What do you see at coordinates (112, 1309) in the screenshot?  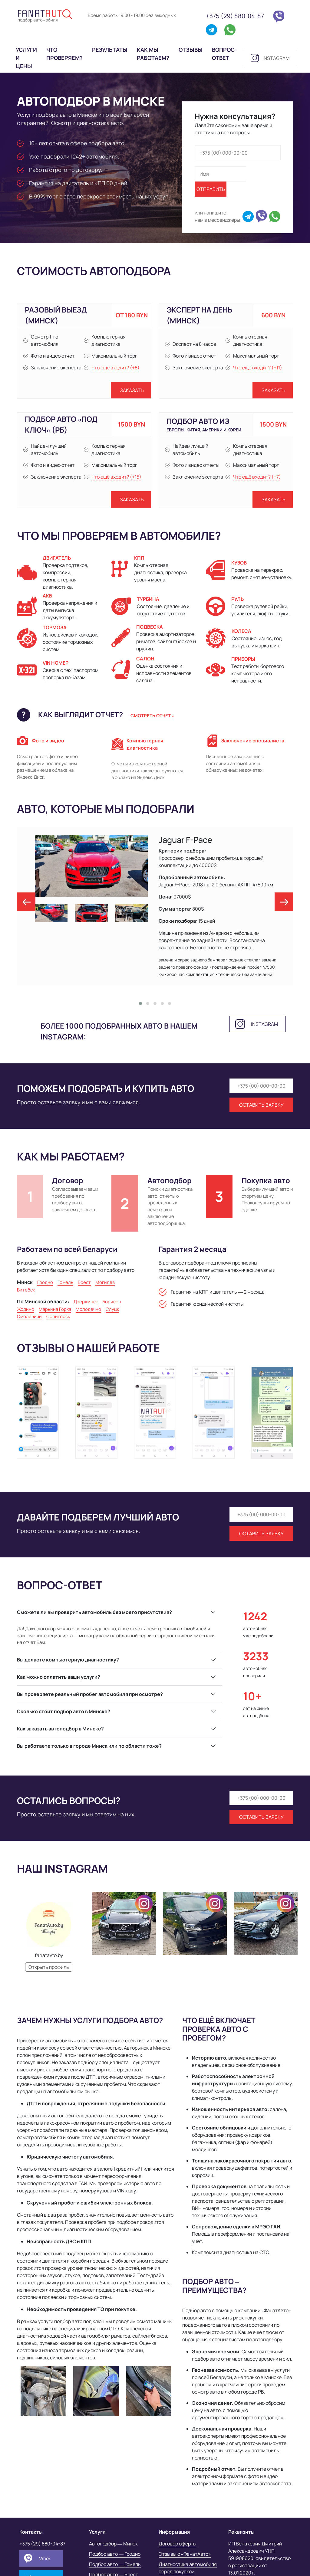 I see `Слуцк` at bounding box center [112, 1309].